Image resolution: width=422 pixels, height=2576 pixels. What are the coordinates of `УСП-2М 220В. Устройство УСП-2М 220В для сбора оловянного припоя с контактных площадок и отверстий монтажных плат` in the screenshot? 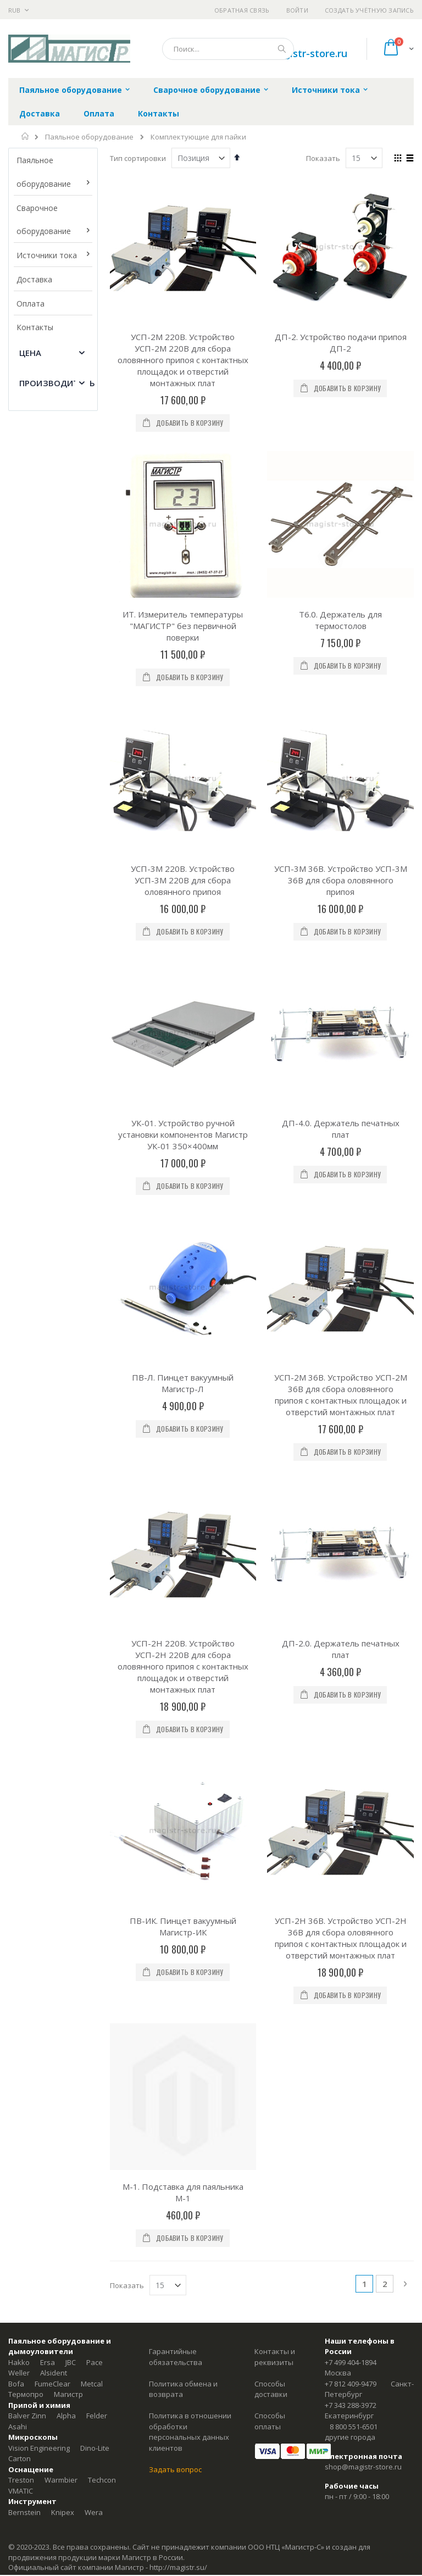 It's located at (183, 359).